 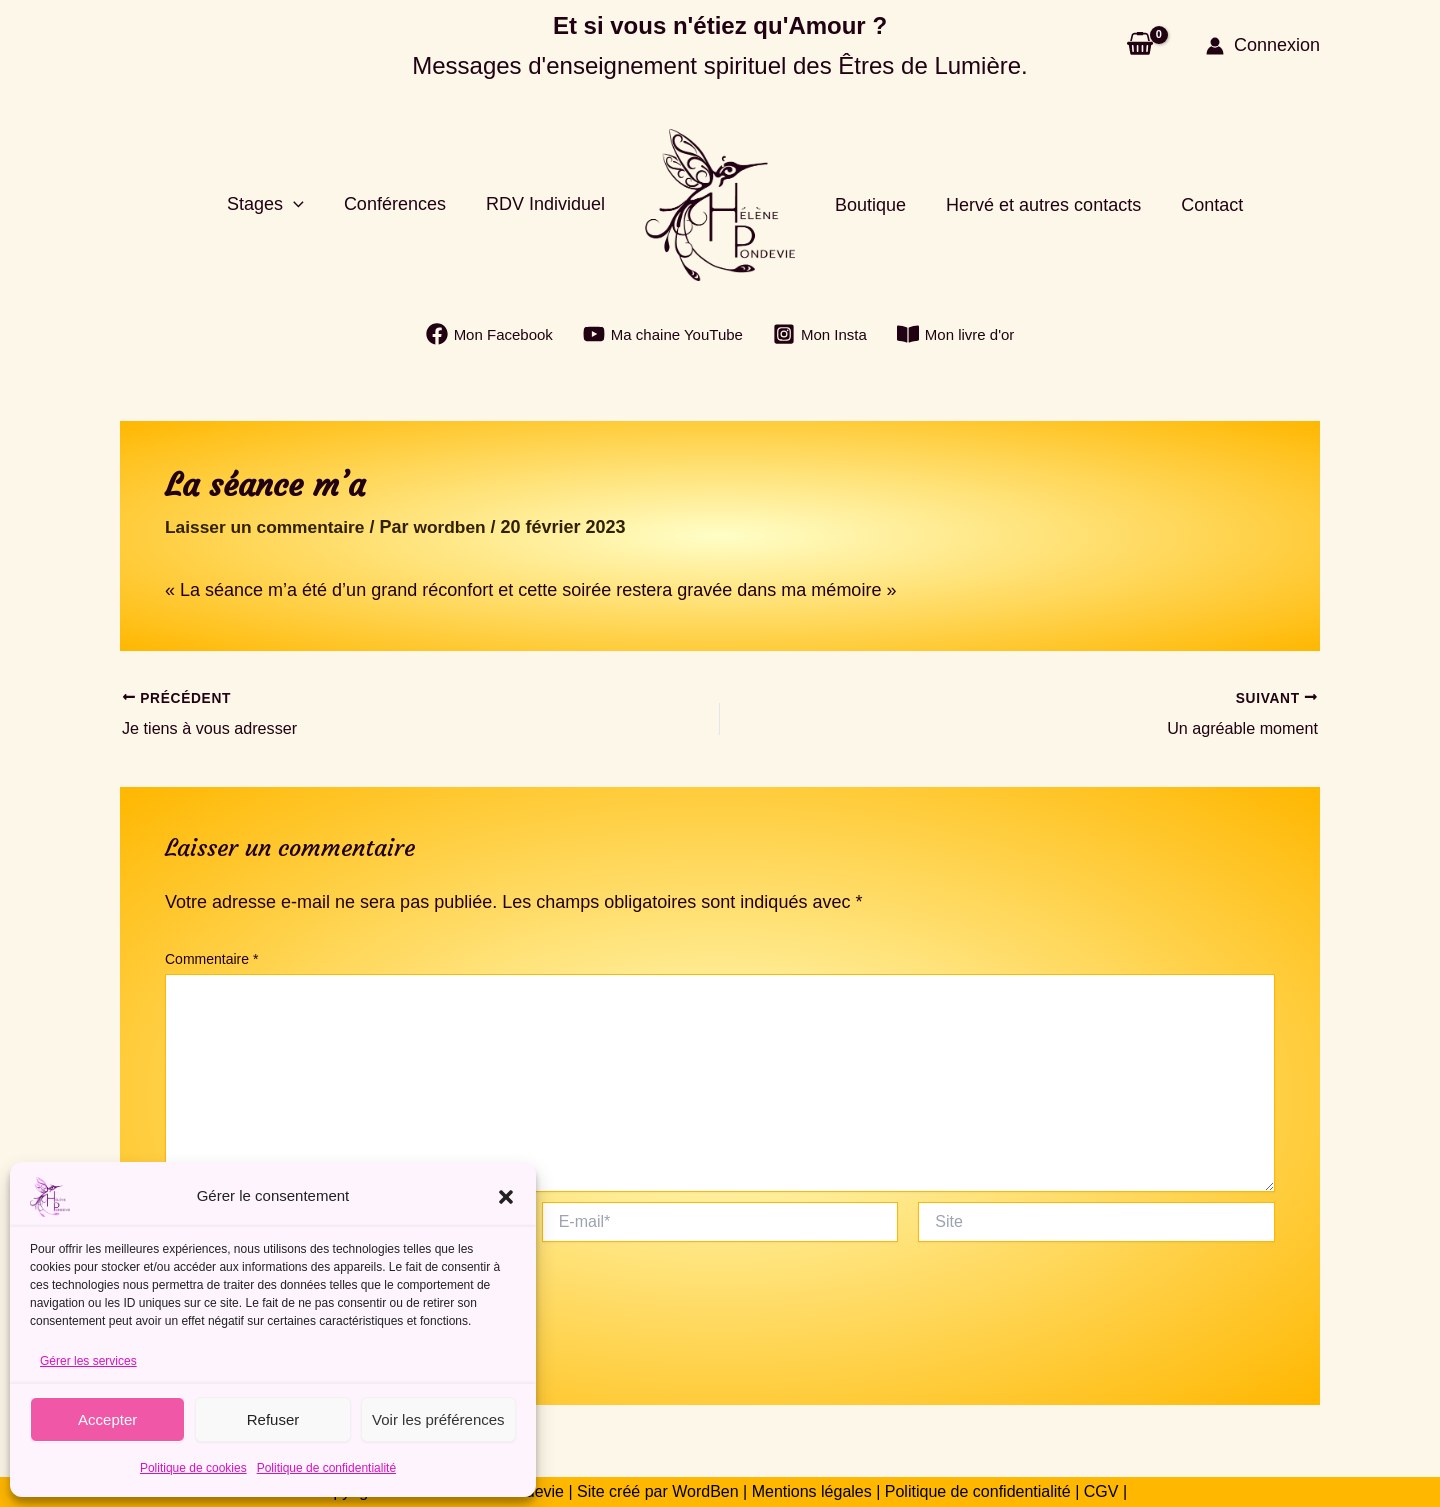 I want to click on Commentaire, so click(x=211, y=959).